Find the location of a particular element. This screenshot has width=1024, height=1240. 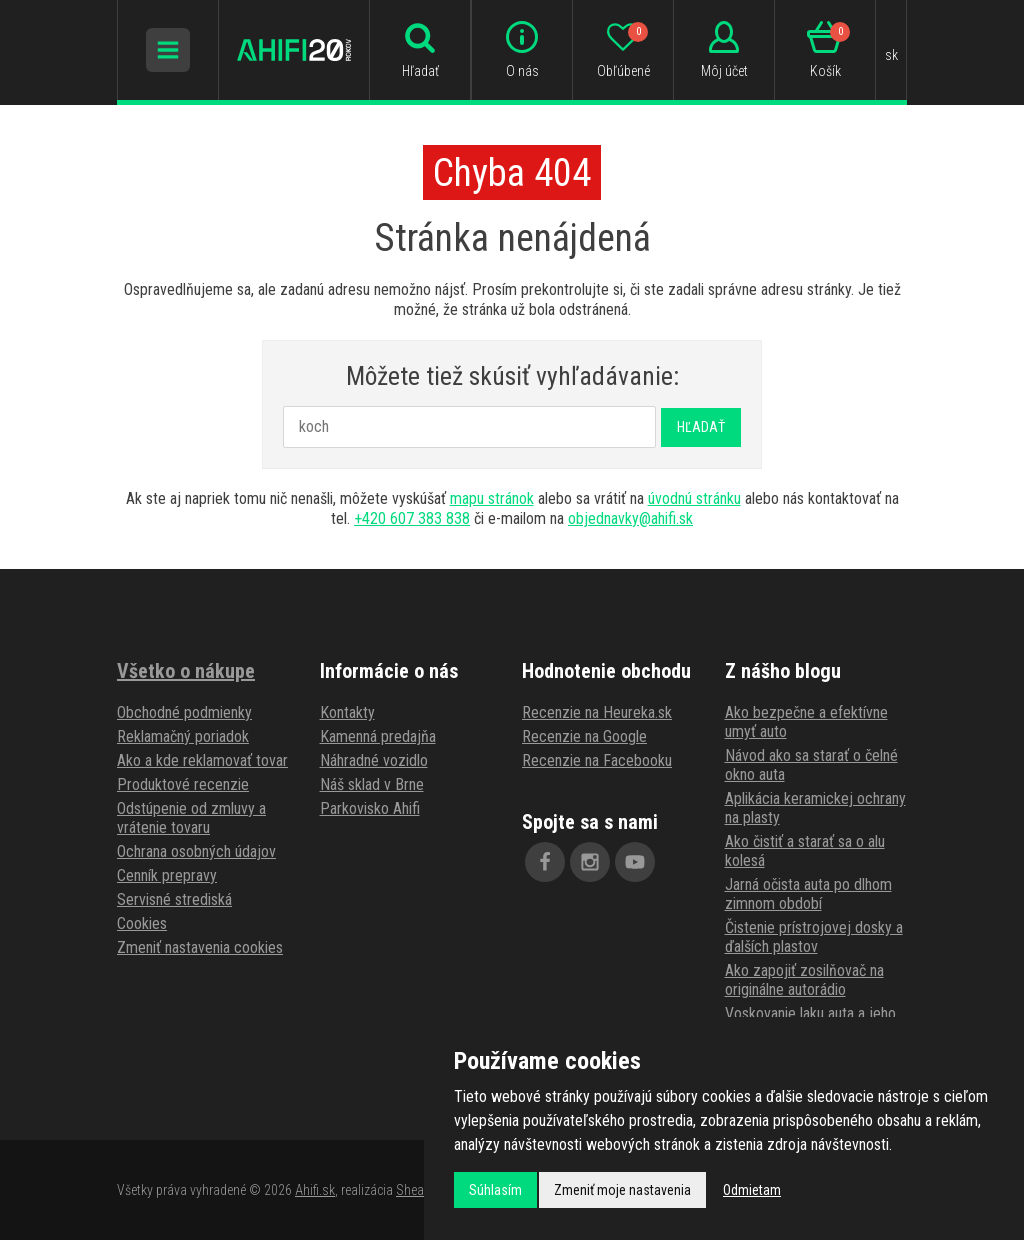

Všetko o nákupe is located at coordinates (186, 671).